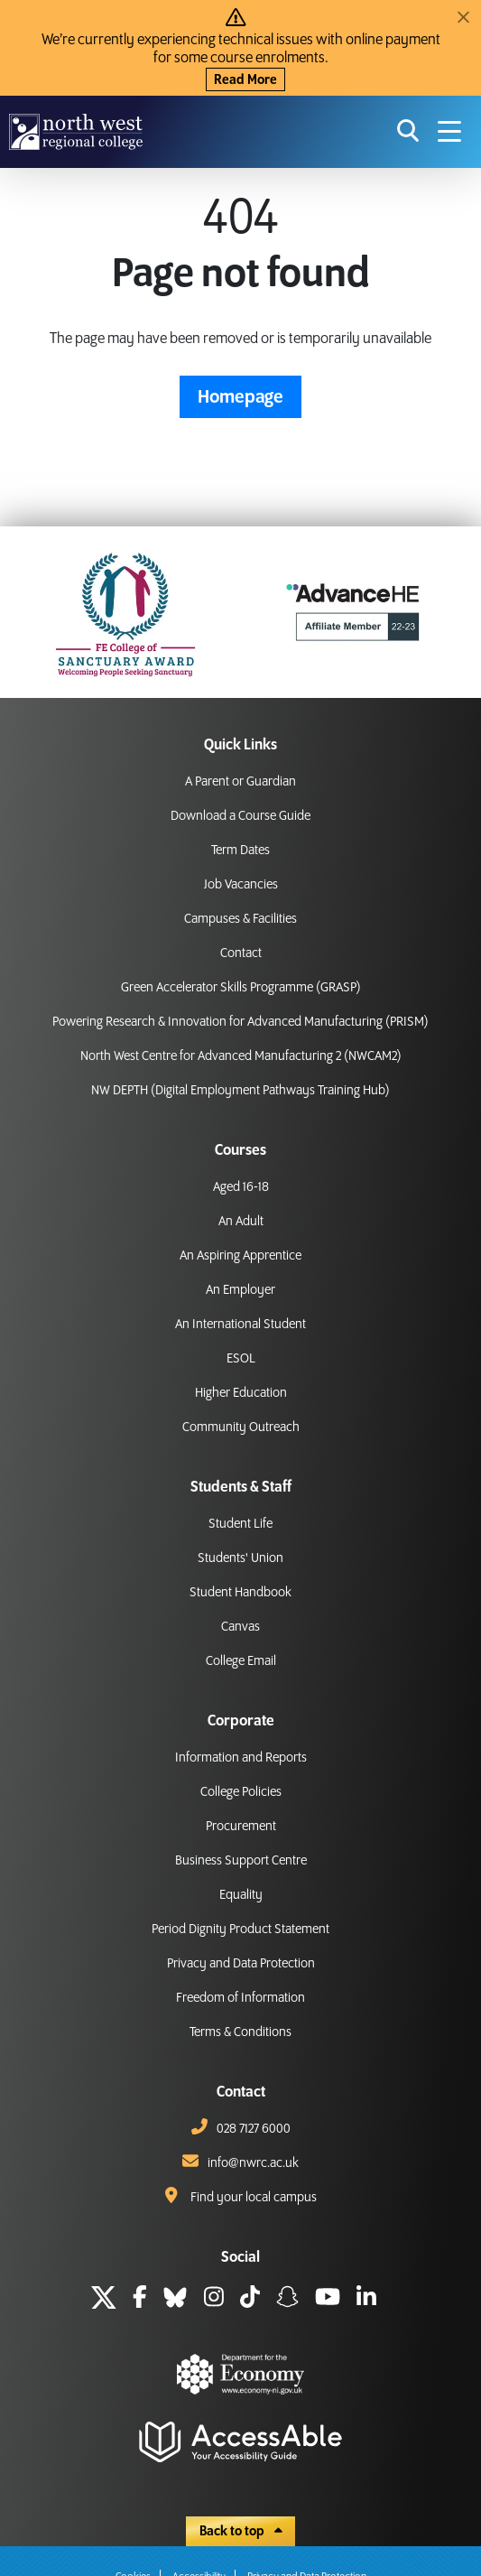  I want to click on Job Vacancies, so click(241, 885).